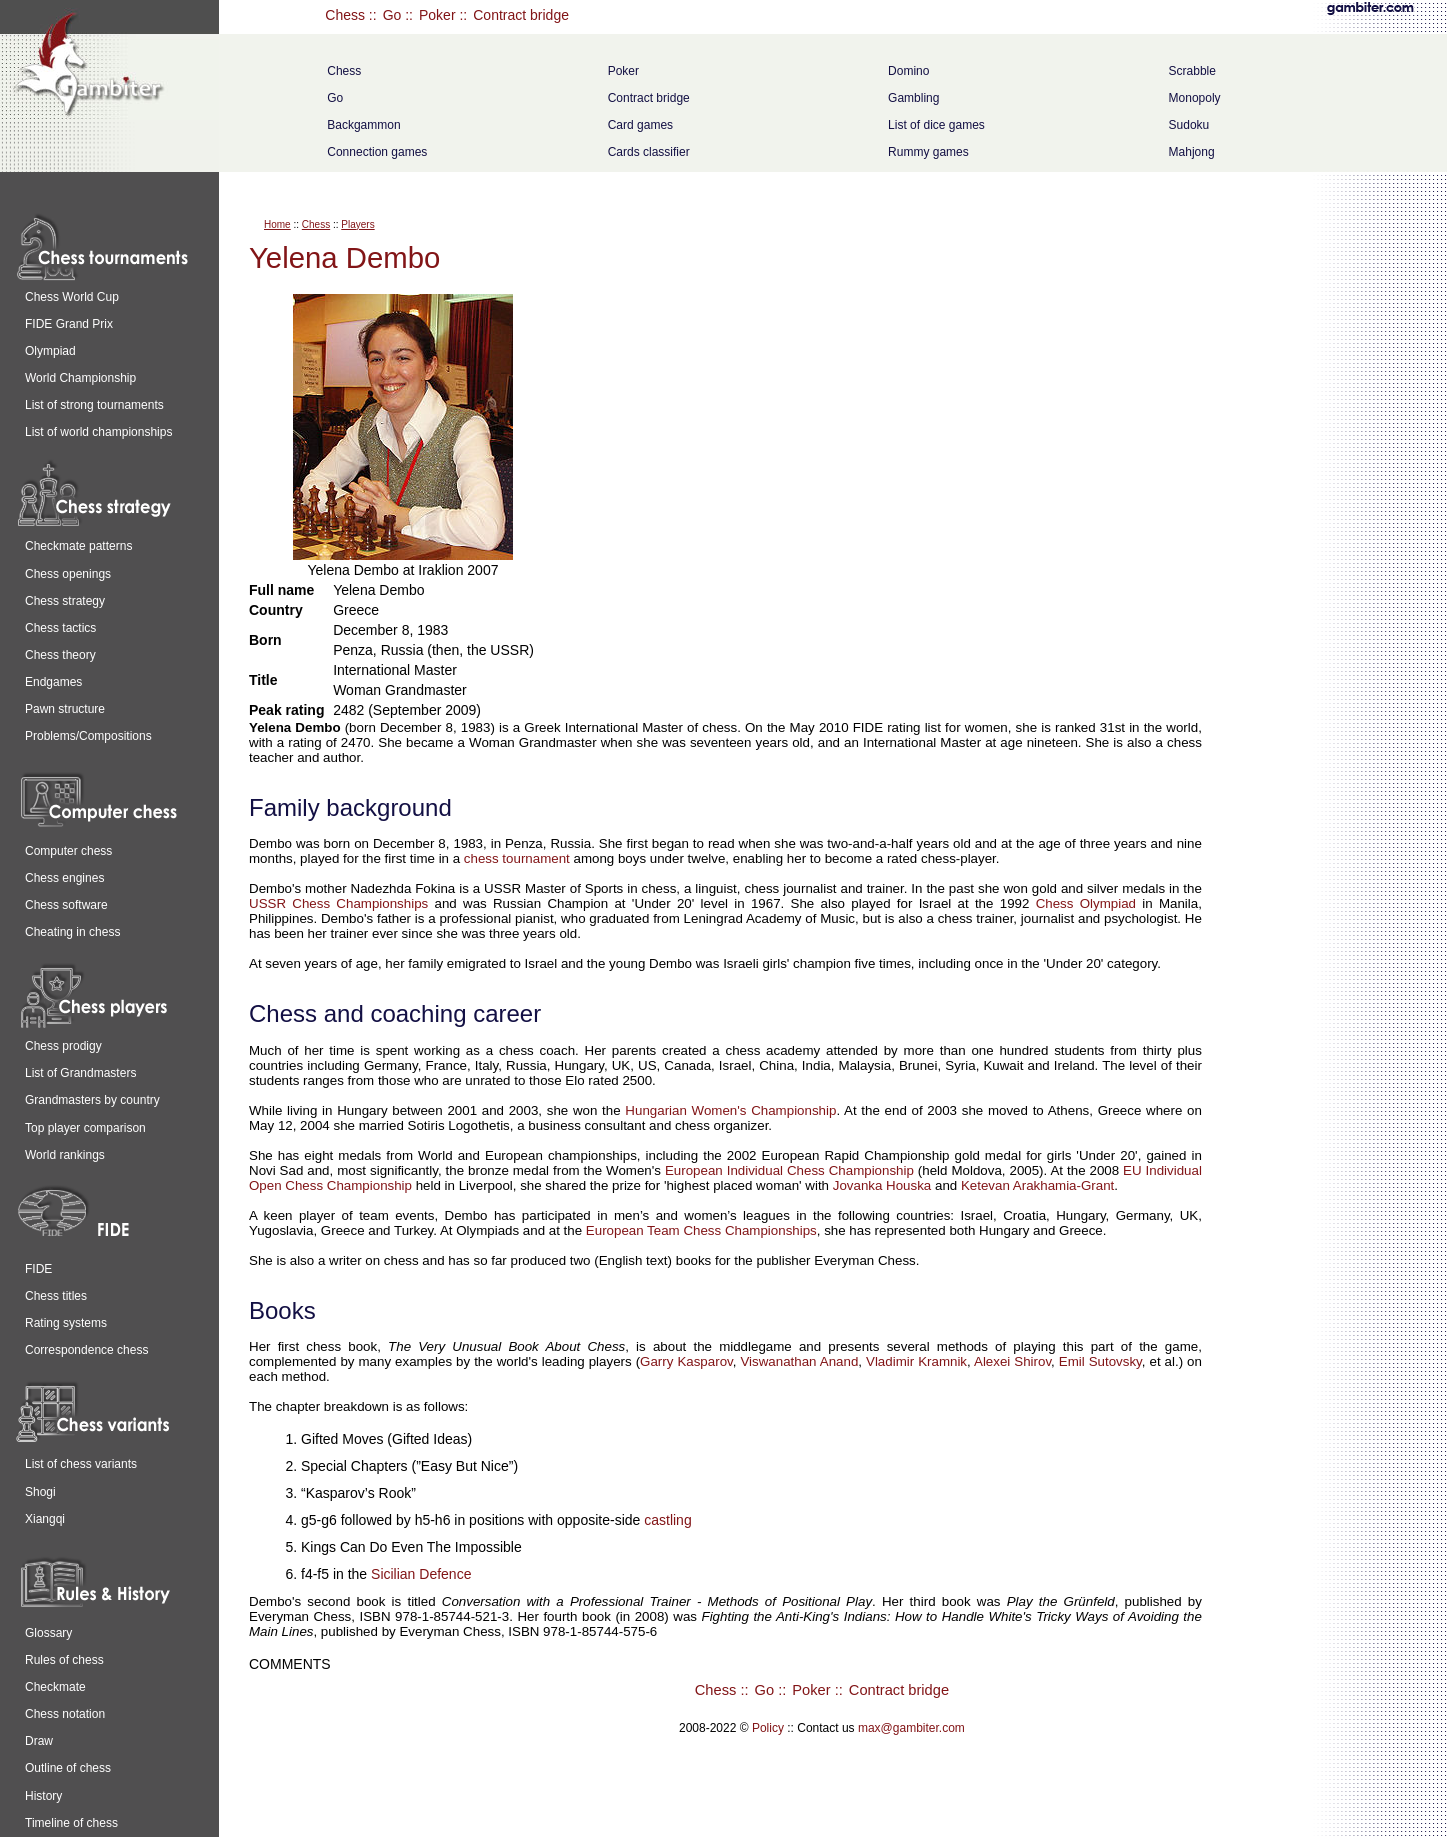 Image resolution: width=1447 pixels, height=1837 pixels. I want to click on Correspondence chess, so click(86, 1350).